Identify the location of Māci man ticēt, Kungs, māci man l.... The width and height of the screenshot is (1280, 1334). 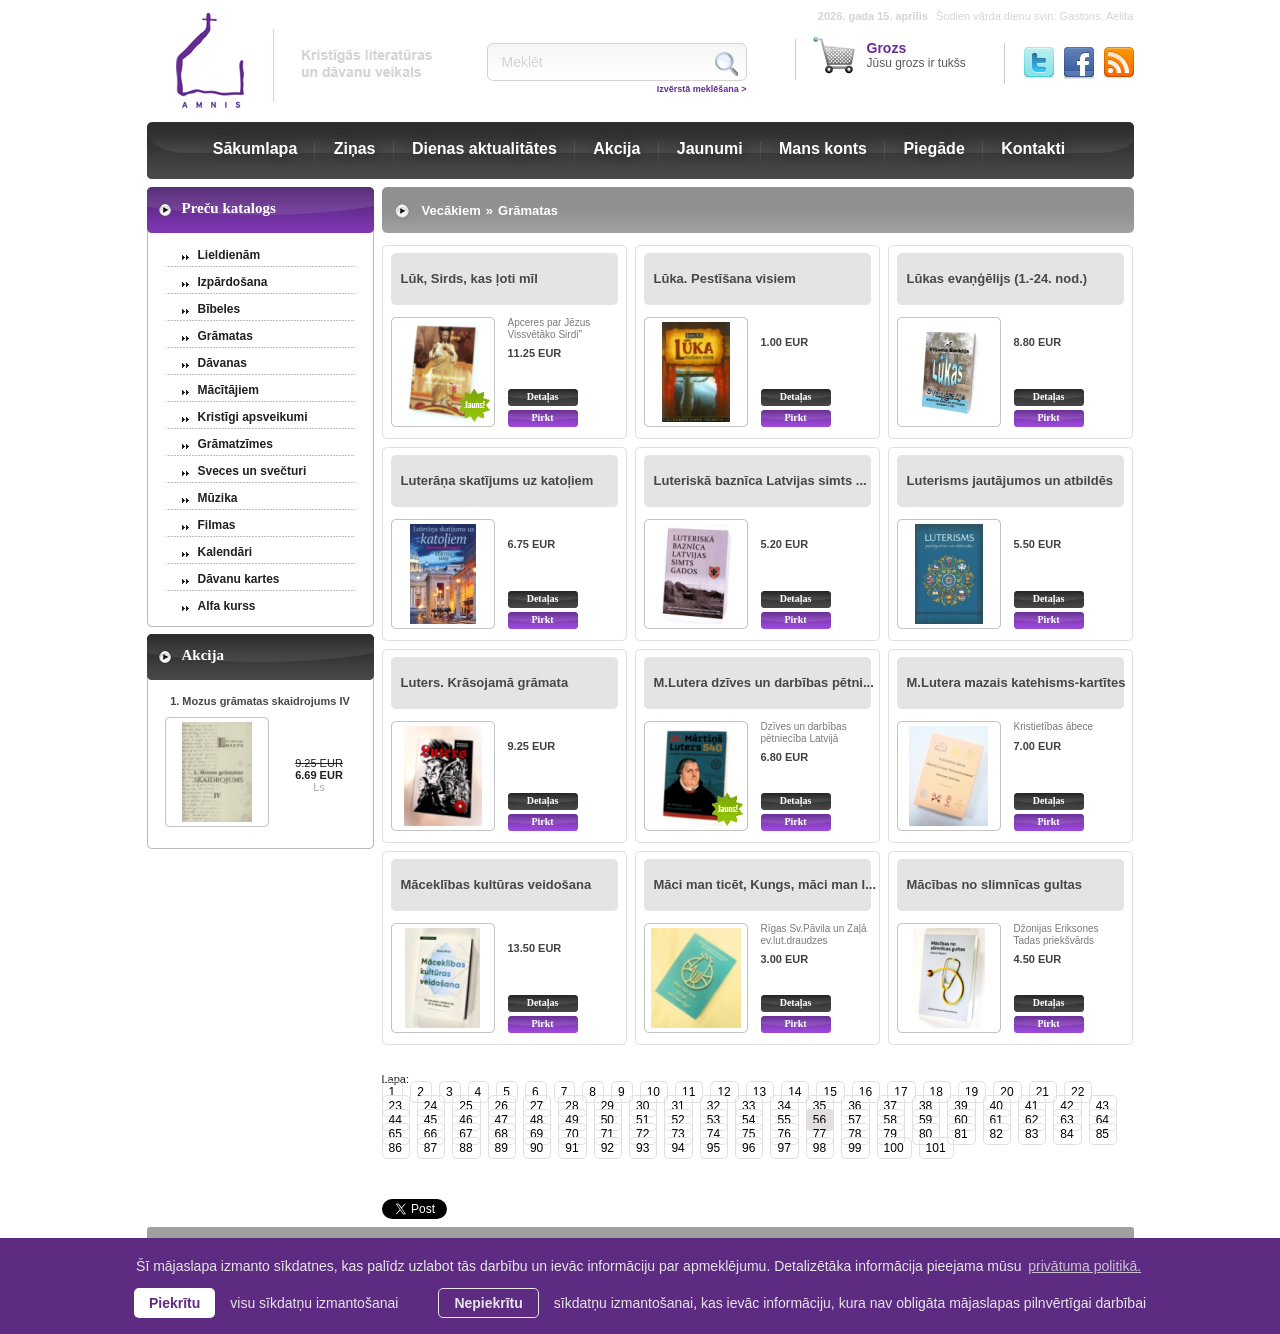
(765, 884).